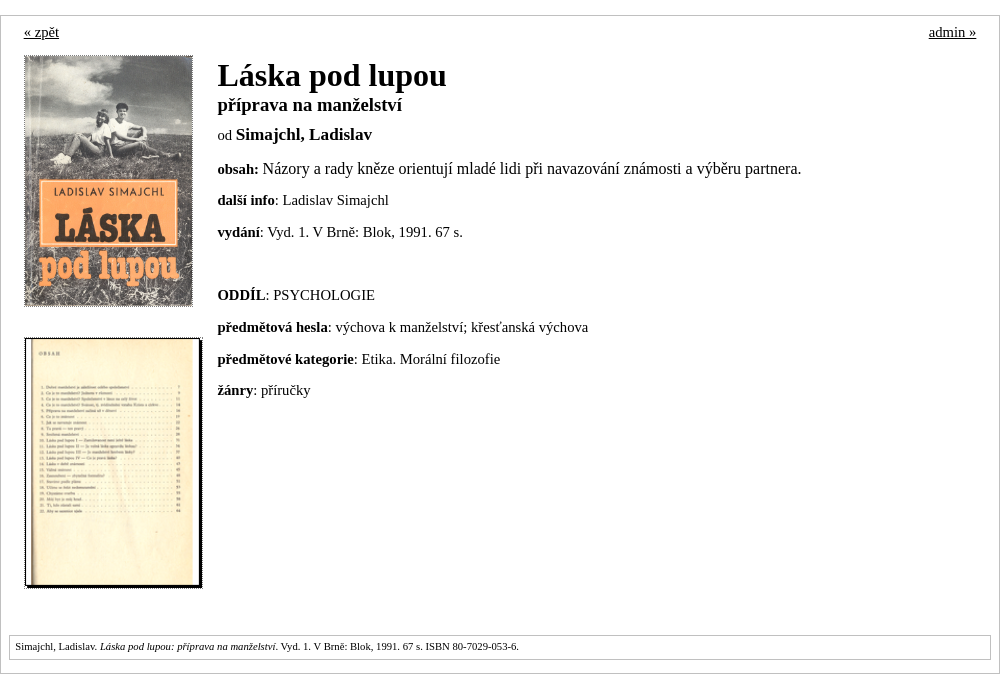 The image size is (1000, 689). I want to click on admin », so click(953, 32).